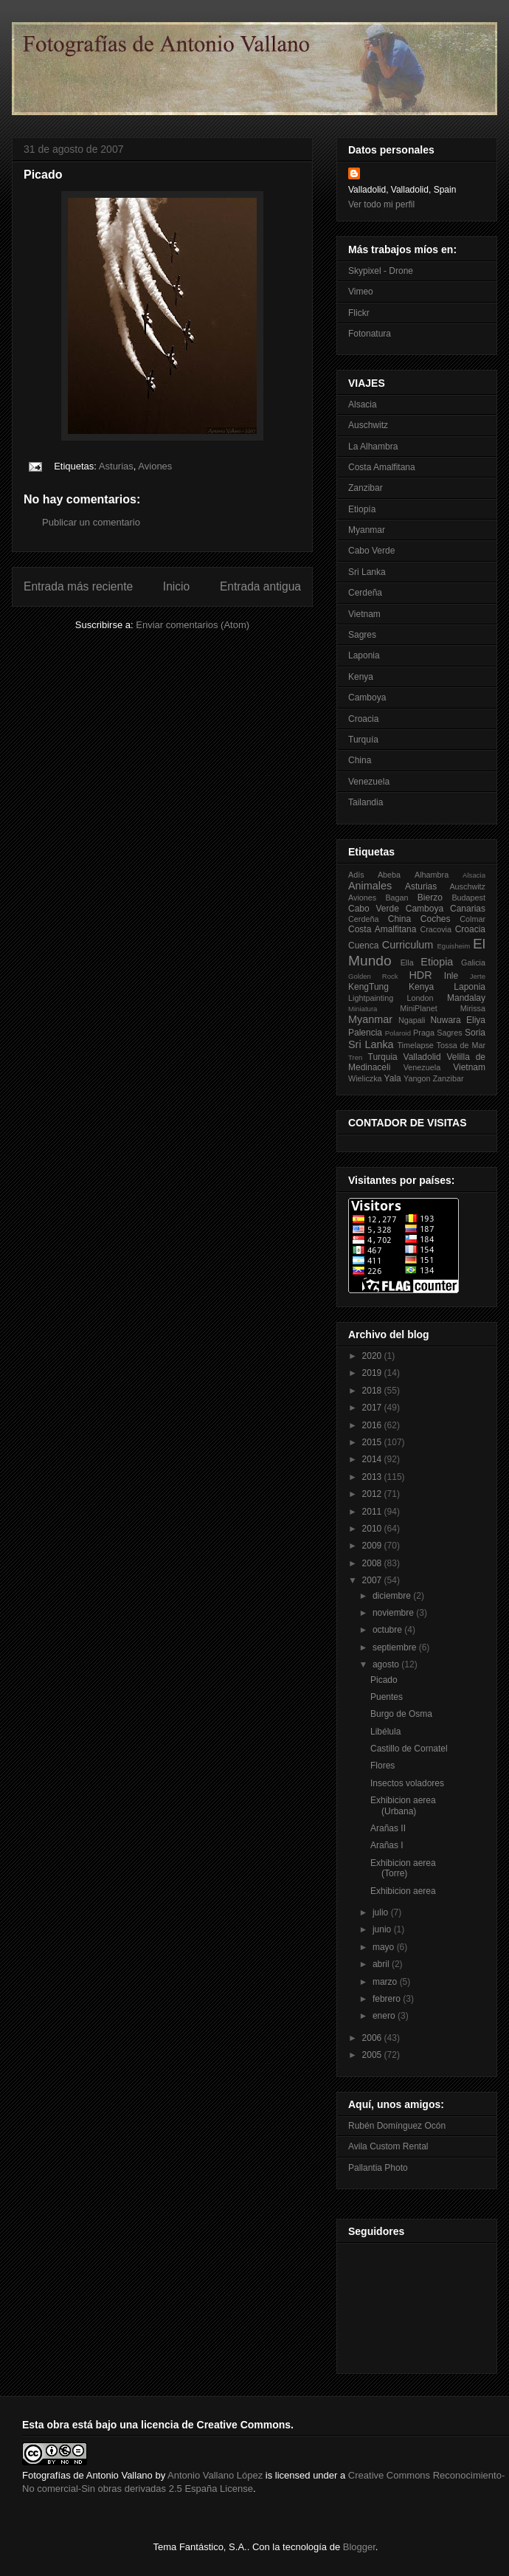 The height and width of the screenshot is (2576, 509). What do you see at coordinates (385, 1731) in the screenshot?
I see `Libélula` at bounding box center [385, 1731].